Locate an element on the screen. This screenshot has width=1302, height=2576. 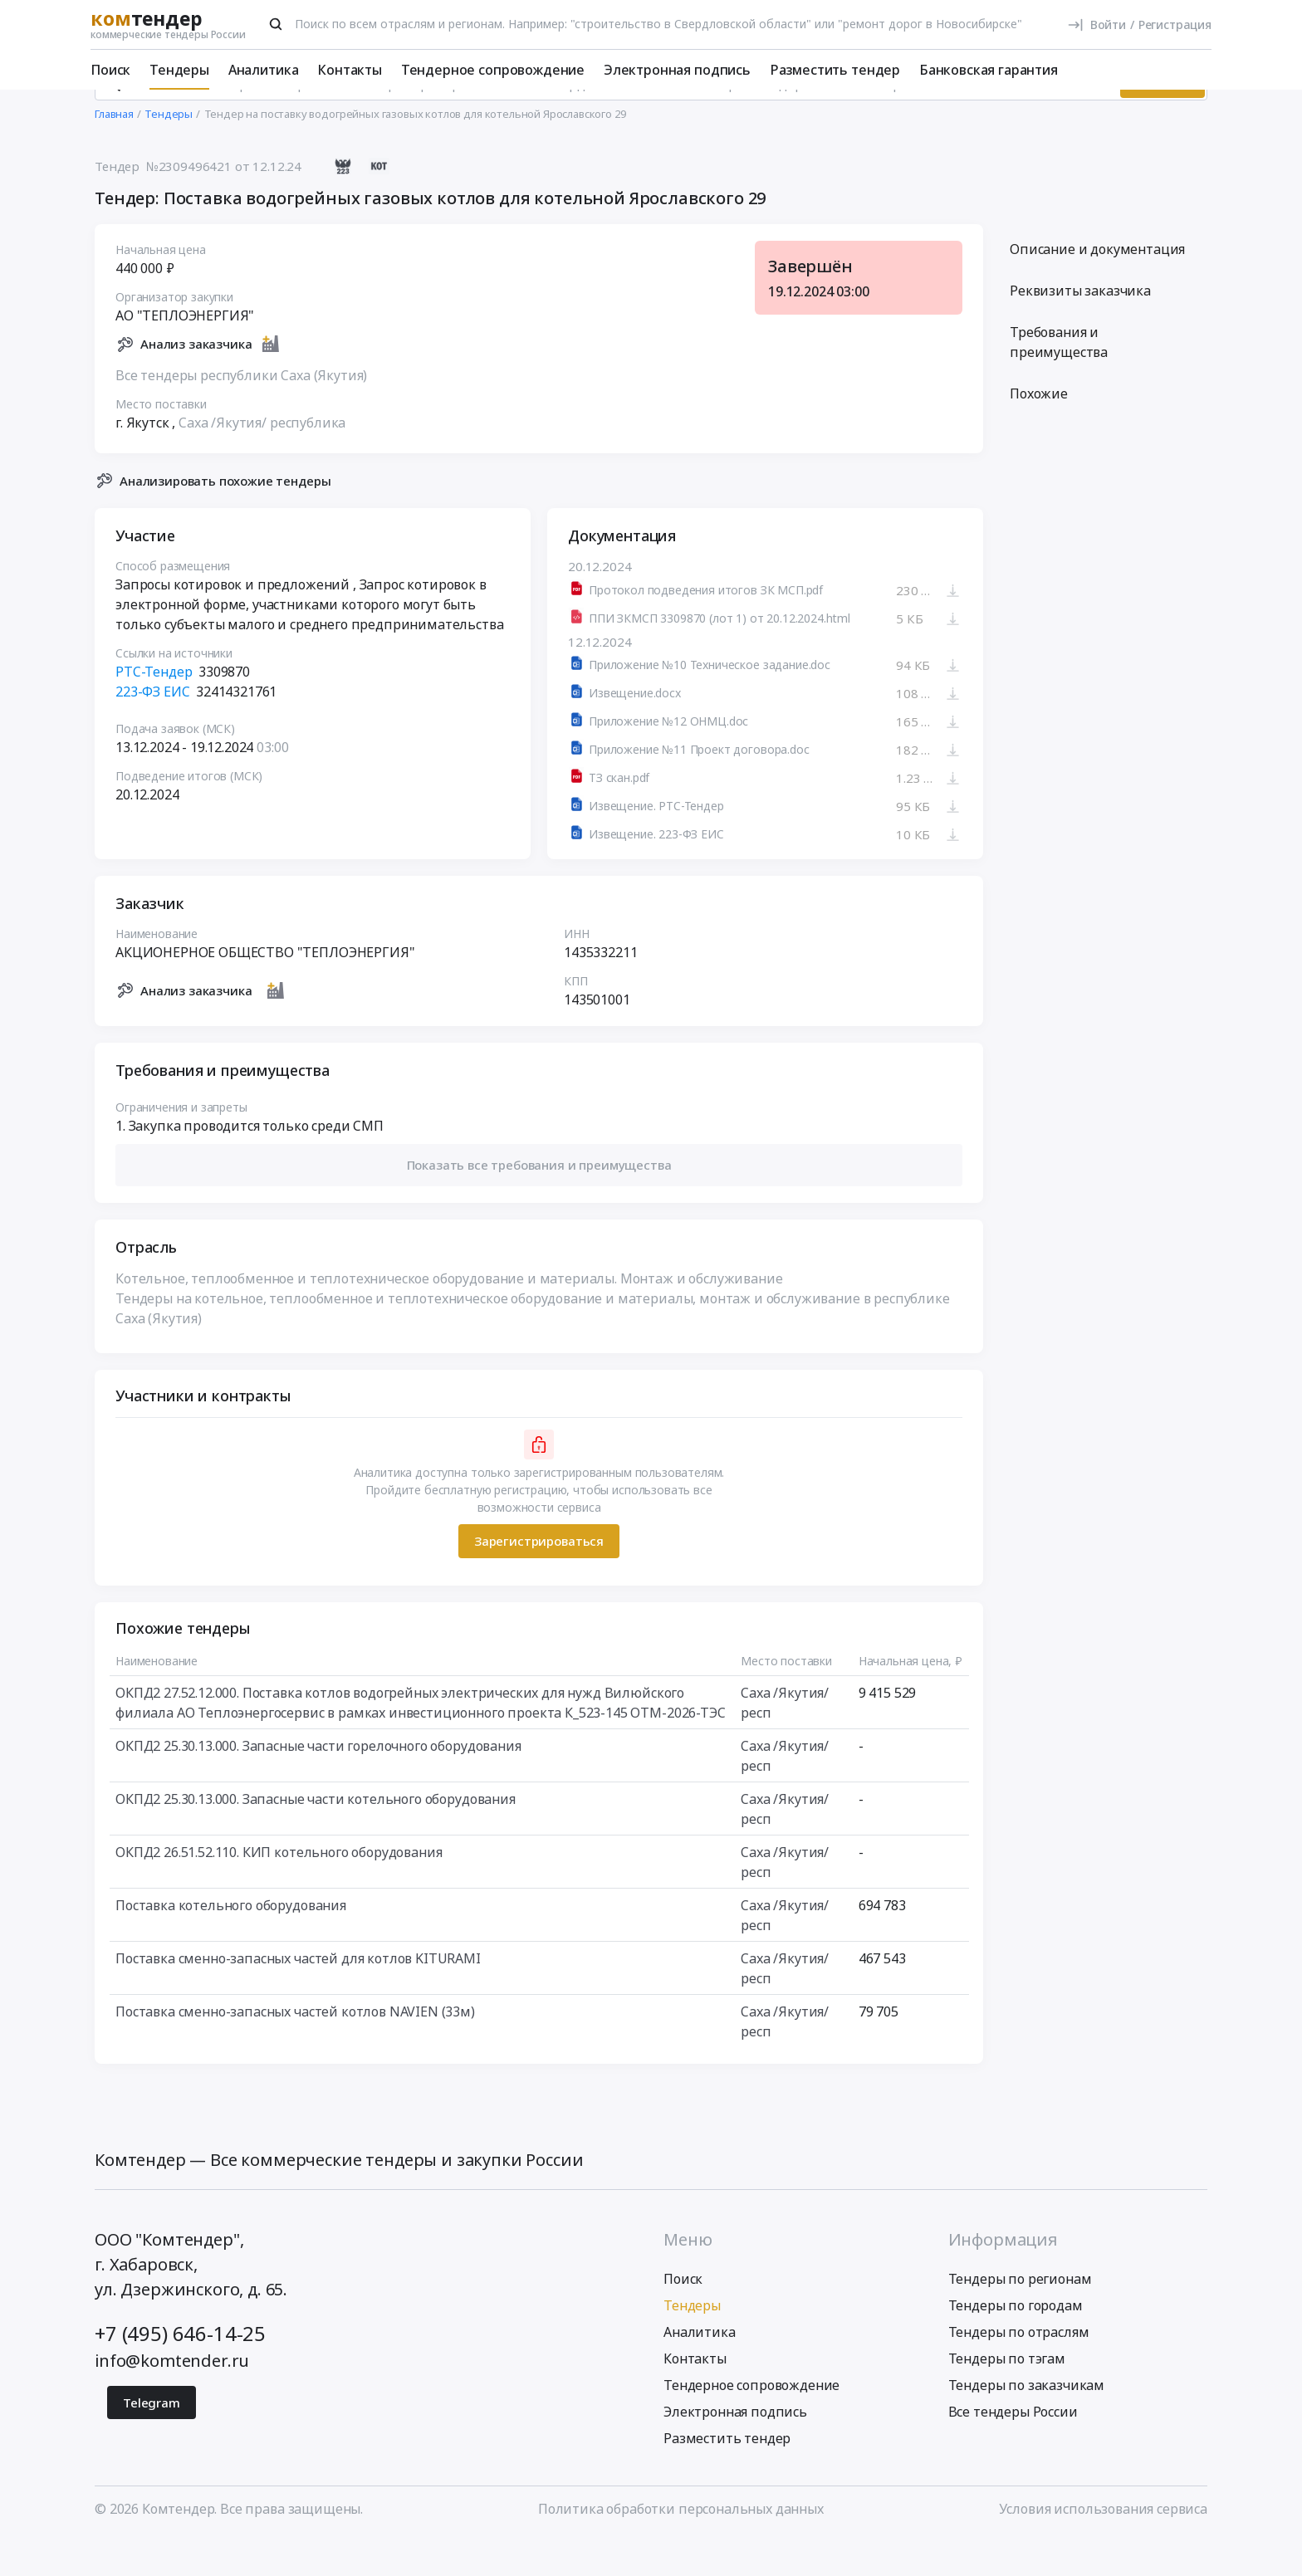
Все тендеры России is located at coordinates (1013, 2448).